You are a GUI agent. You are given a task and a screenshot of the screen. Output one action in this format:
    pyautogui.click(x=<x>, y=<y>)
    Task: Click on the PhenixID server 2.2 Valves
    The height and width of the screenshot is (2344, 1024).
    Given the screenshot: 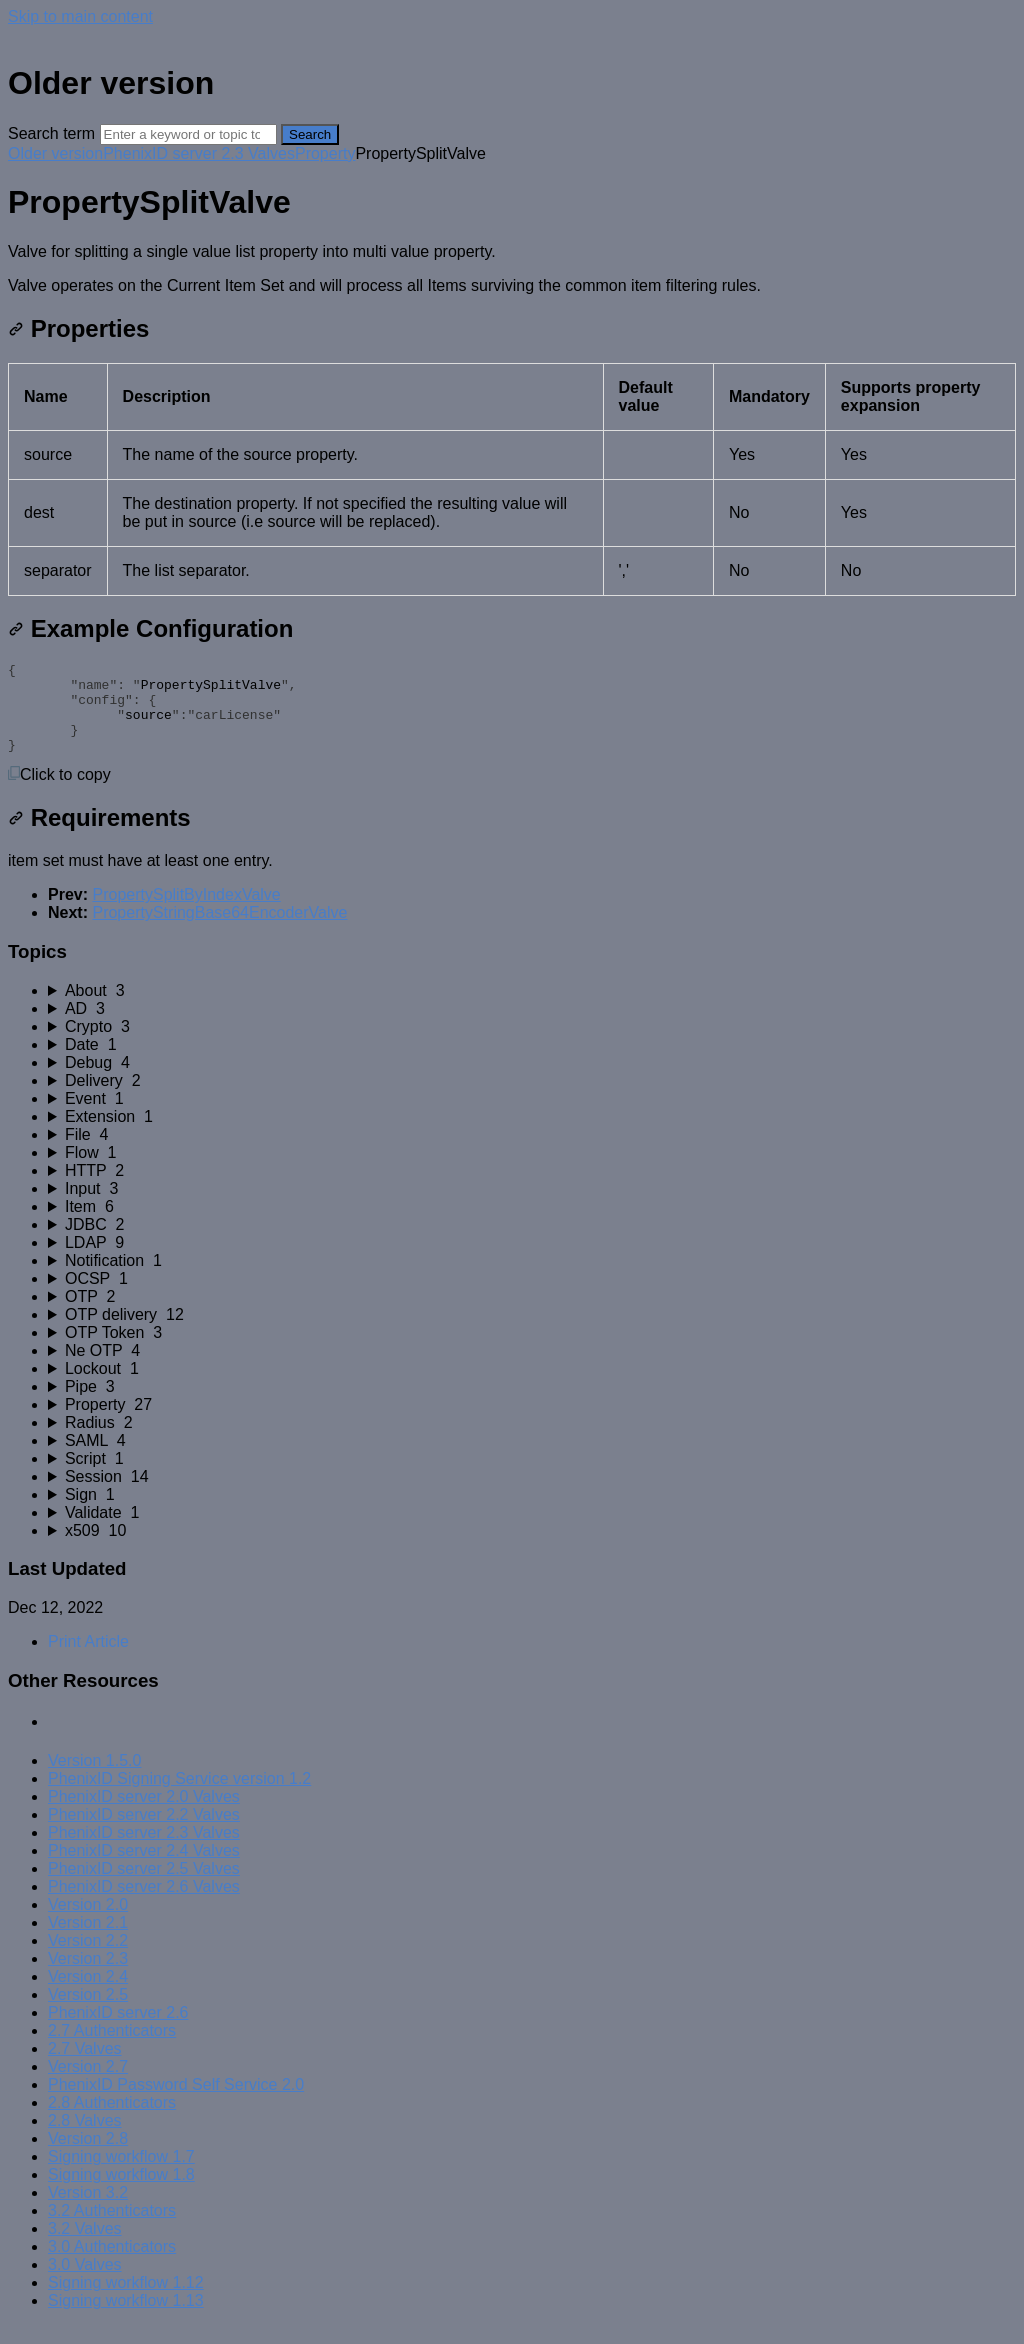 What is the action you would take?
    pyautogui.click(x=144, y=1832)
    